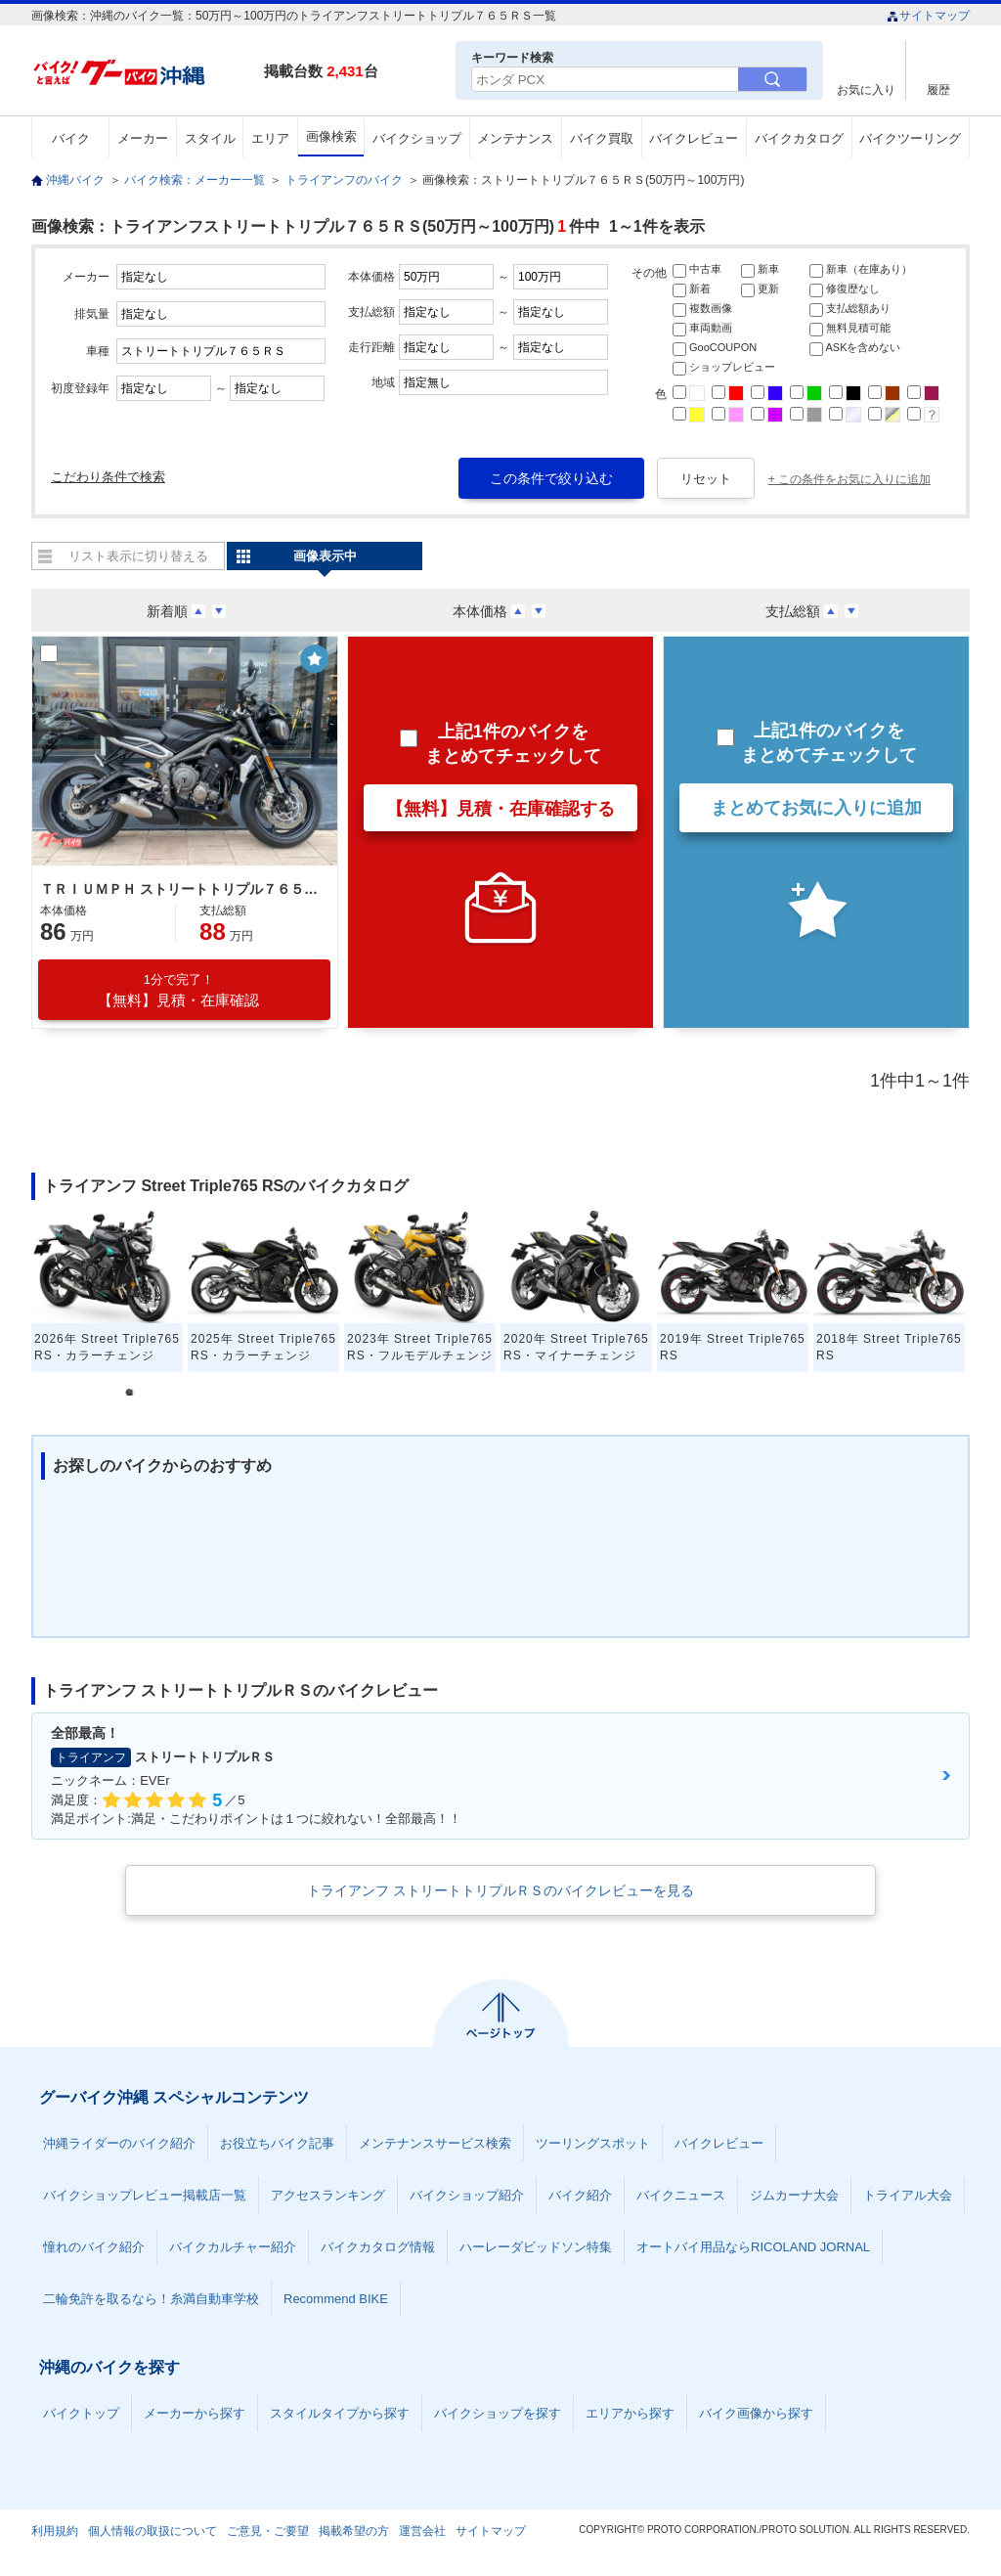 The width and height of the screenshot is (1001, 2576). What do you see at coordinates (601, 138) in the screenshot?
I see `バイク買取` at bounding box center [601, 138].